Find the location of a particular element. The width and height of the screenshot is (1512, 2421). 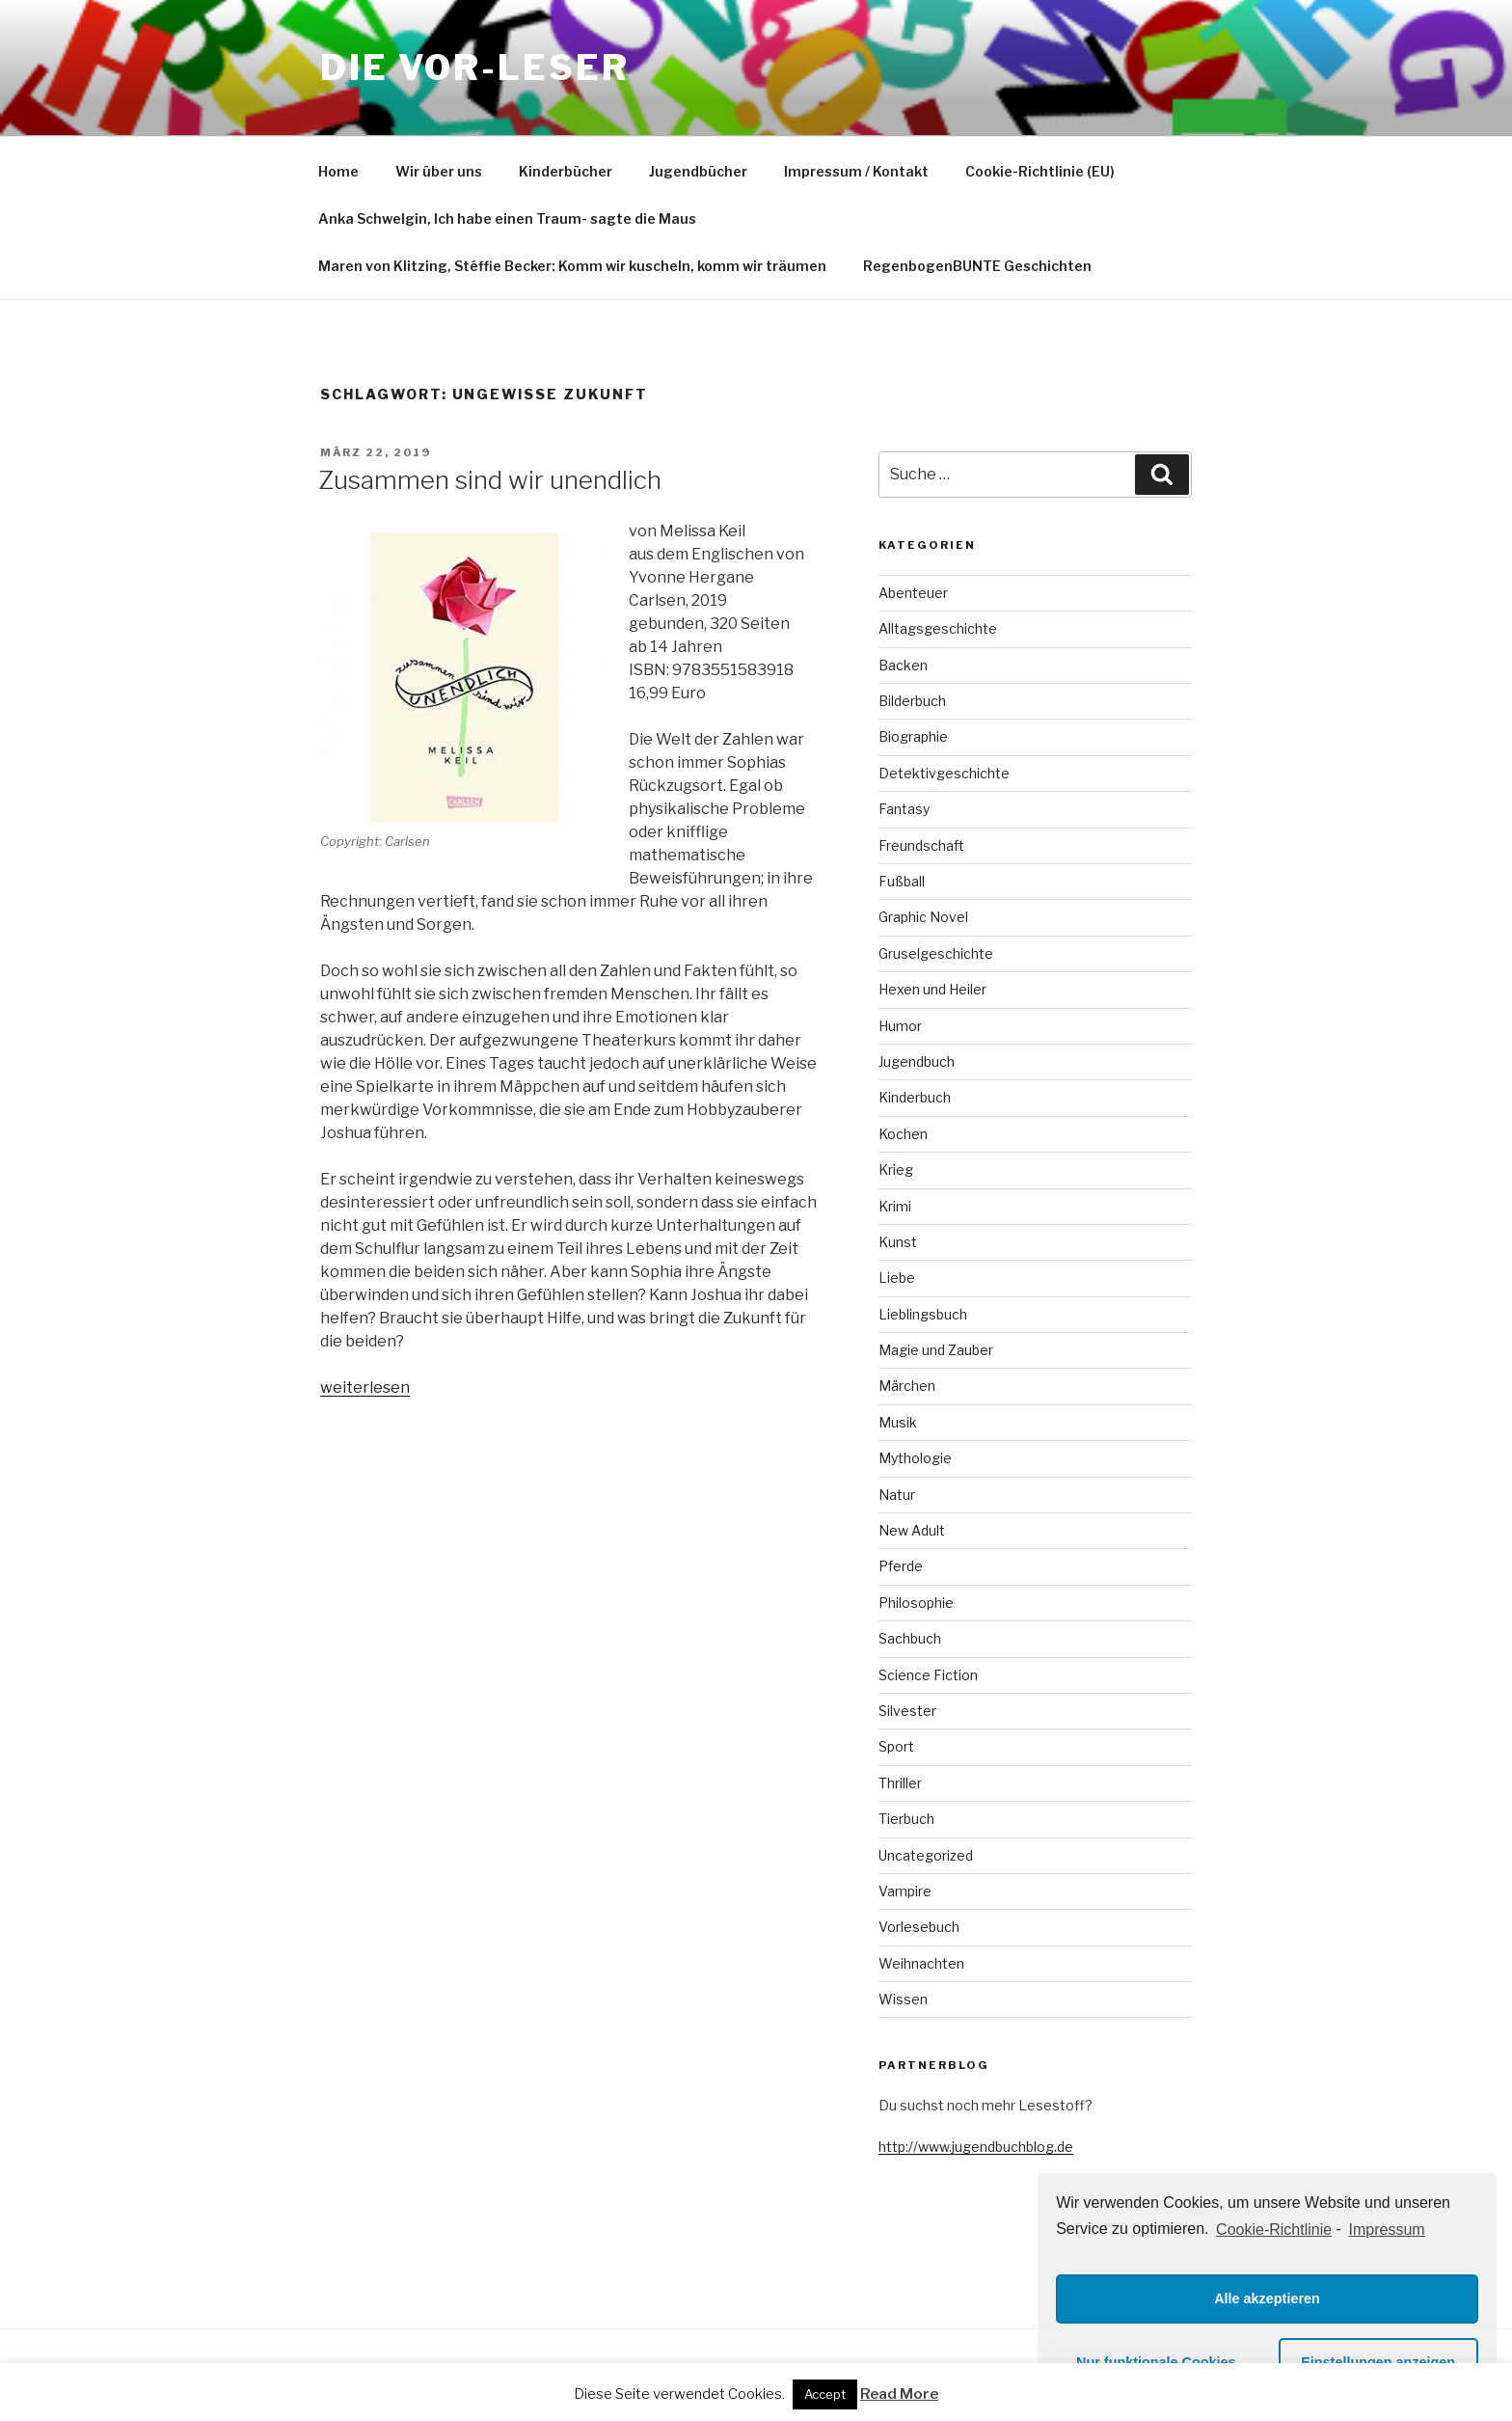

Hexen und Heiler is located at coordinates (932, 989).